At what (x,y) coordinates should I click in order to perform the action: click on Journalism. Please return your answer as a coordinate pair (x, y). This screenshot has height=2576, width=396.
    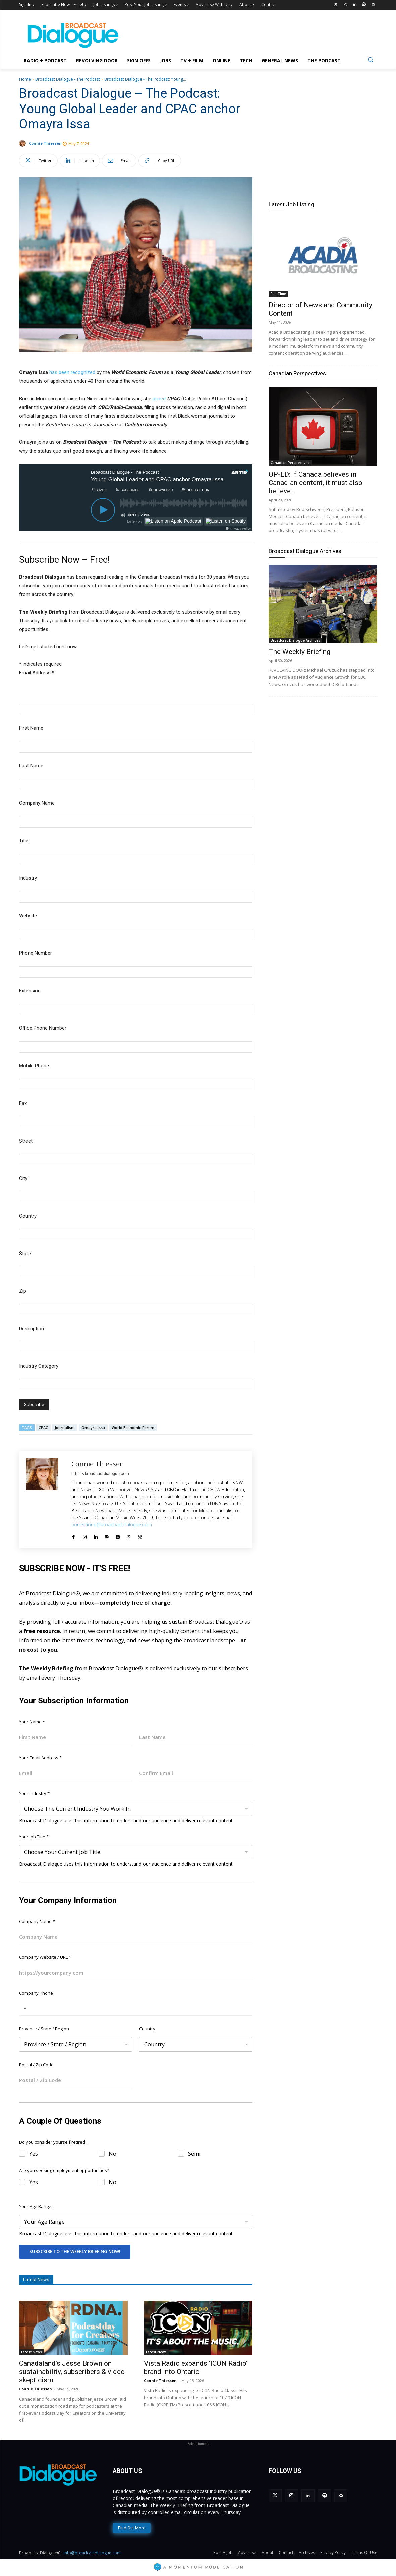
    Looking at the image, I should click on (65, 1427).